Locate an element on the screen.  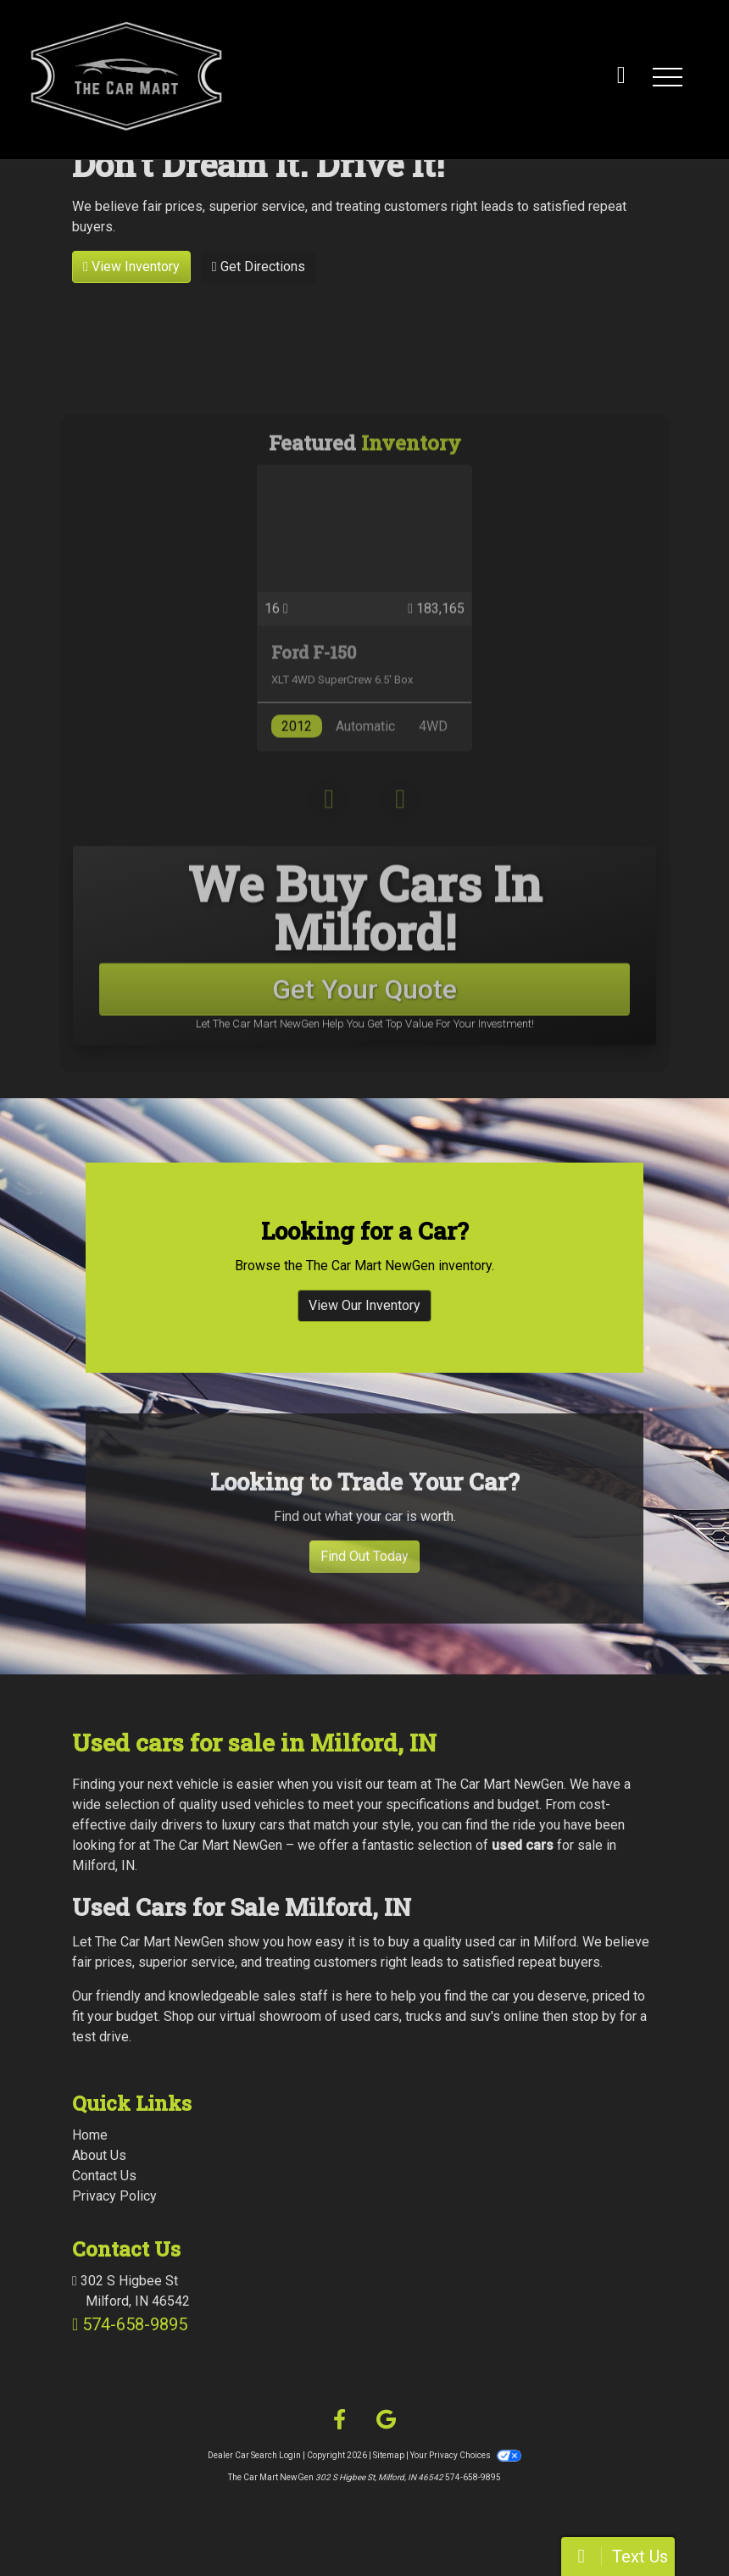
stop by is located at coordinates (593, 2016).